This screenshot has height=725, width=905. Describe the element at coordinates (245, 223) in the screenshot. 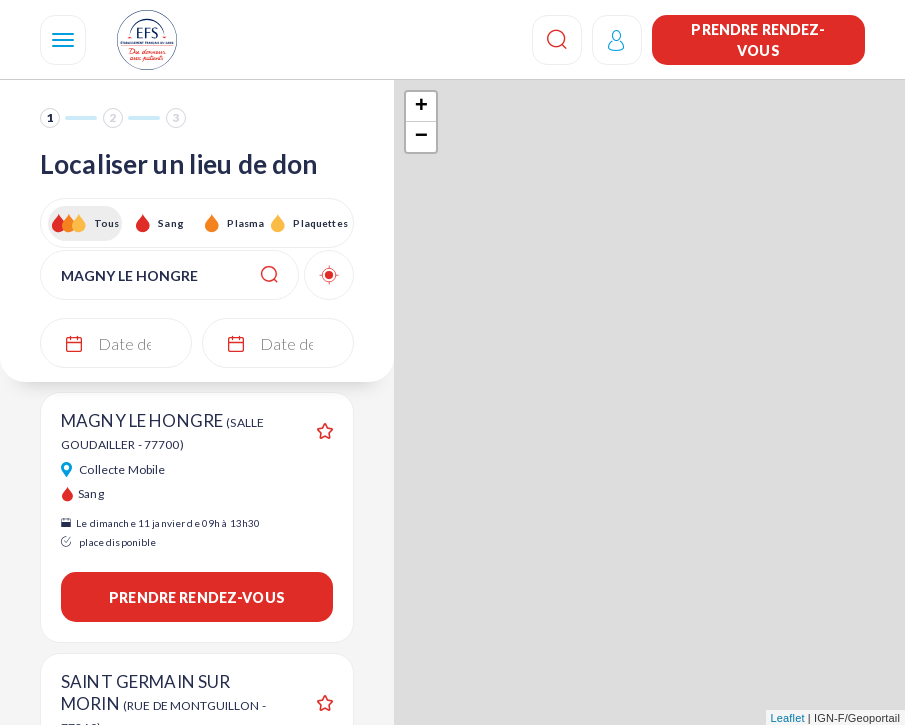

I see `Plasma` at that location.